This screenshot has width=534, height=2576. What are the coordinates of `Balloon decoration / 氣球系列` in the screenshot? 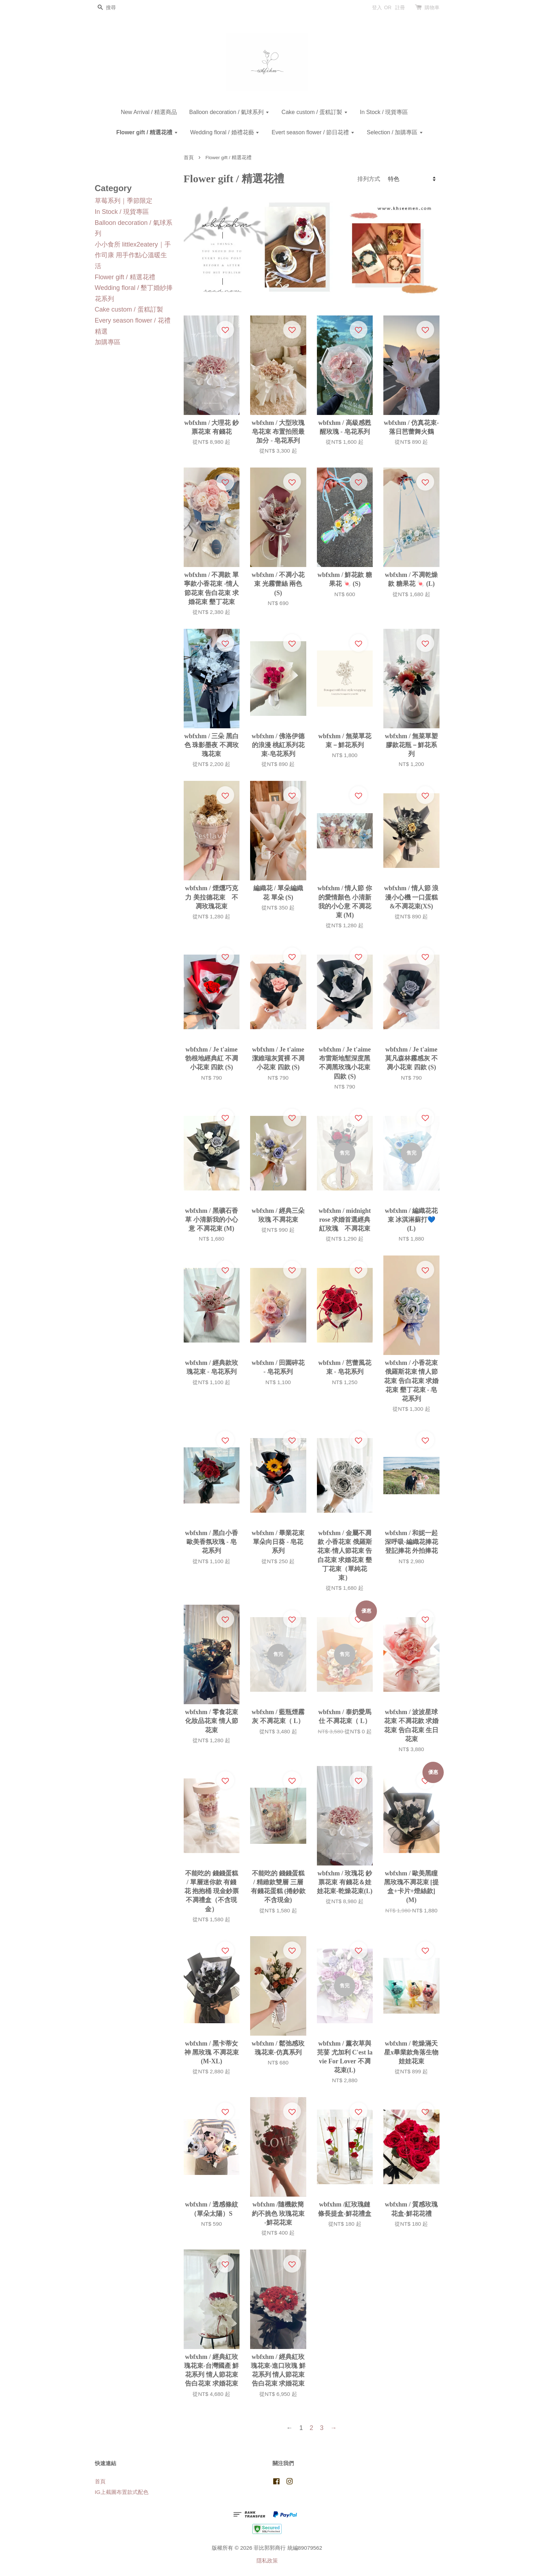 It's located at (229, 112).